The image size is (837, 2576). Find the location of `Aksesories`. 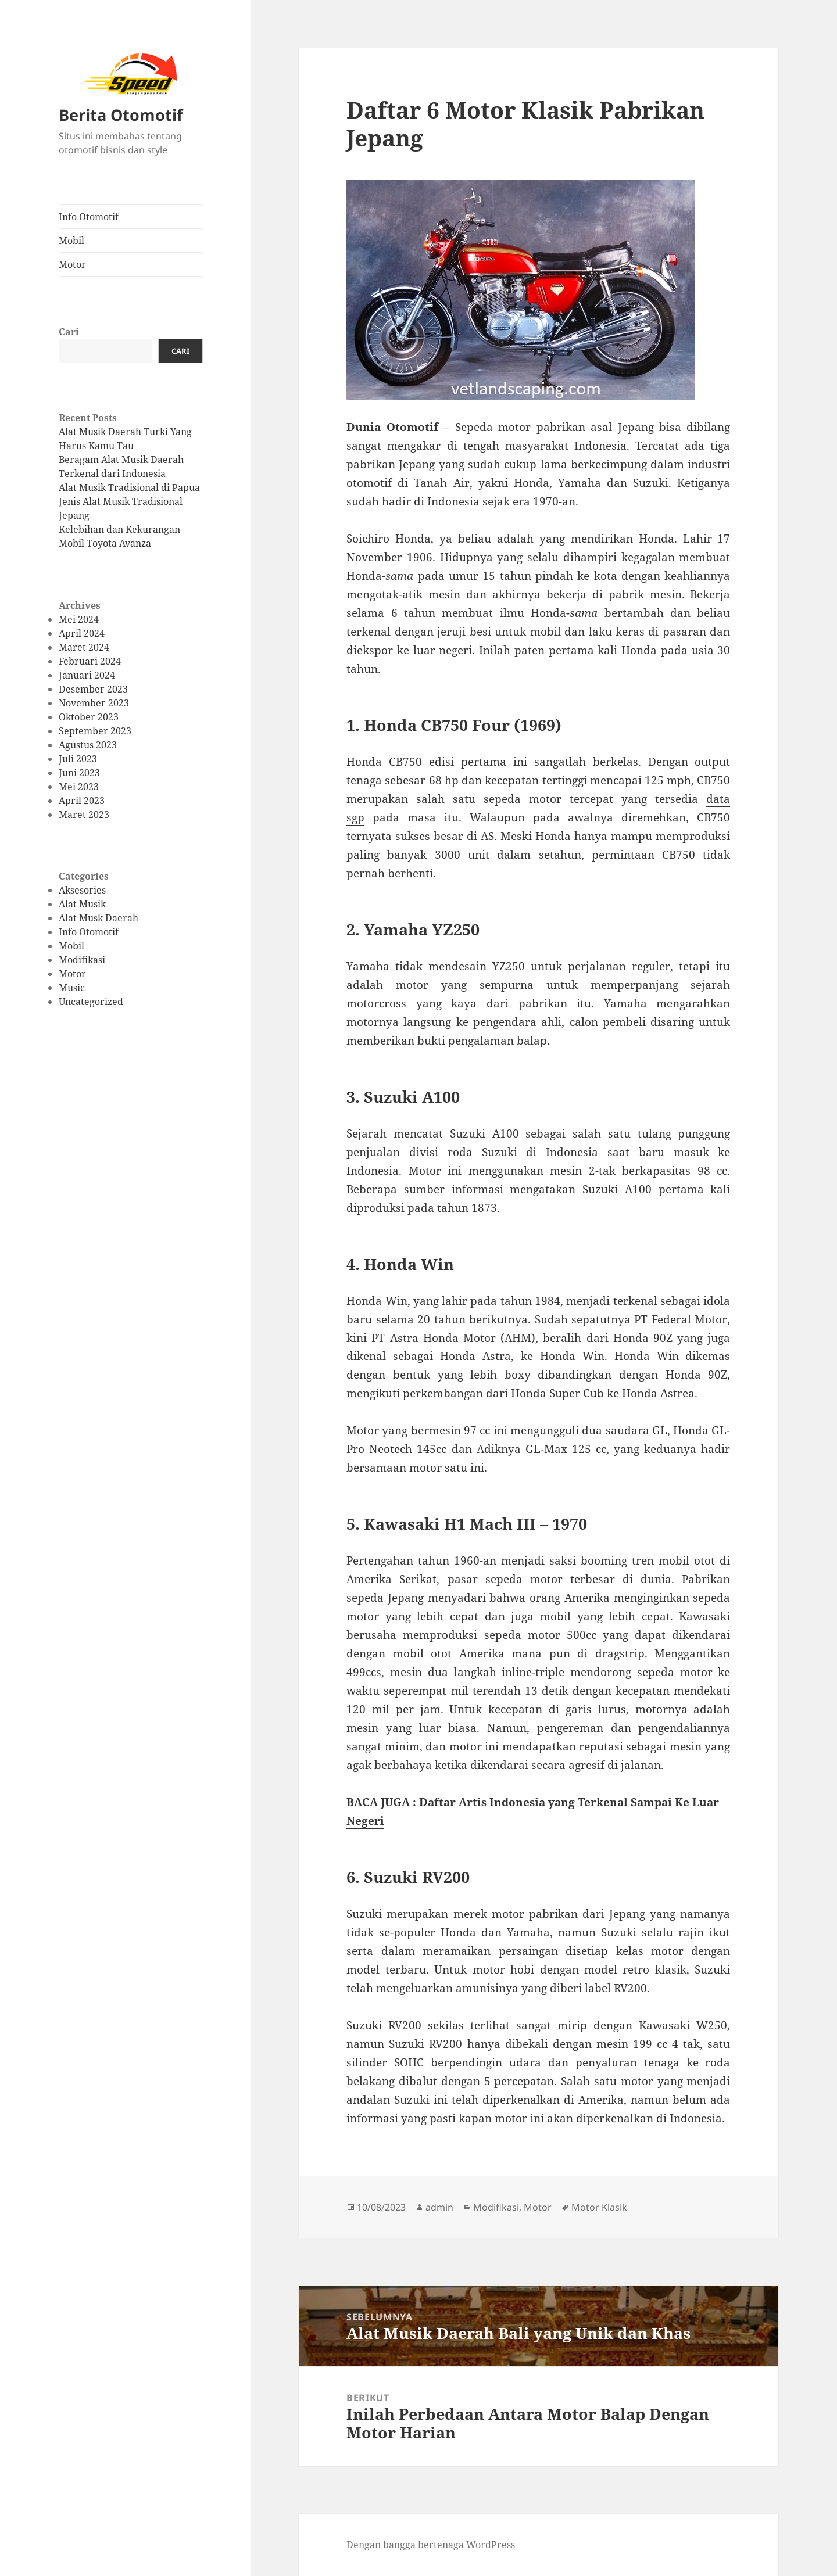

Aksesories is located at coordinates (82, 890).